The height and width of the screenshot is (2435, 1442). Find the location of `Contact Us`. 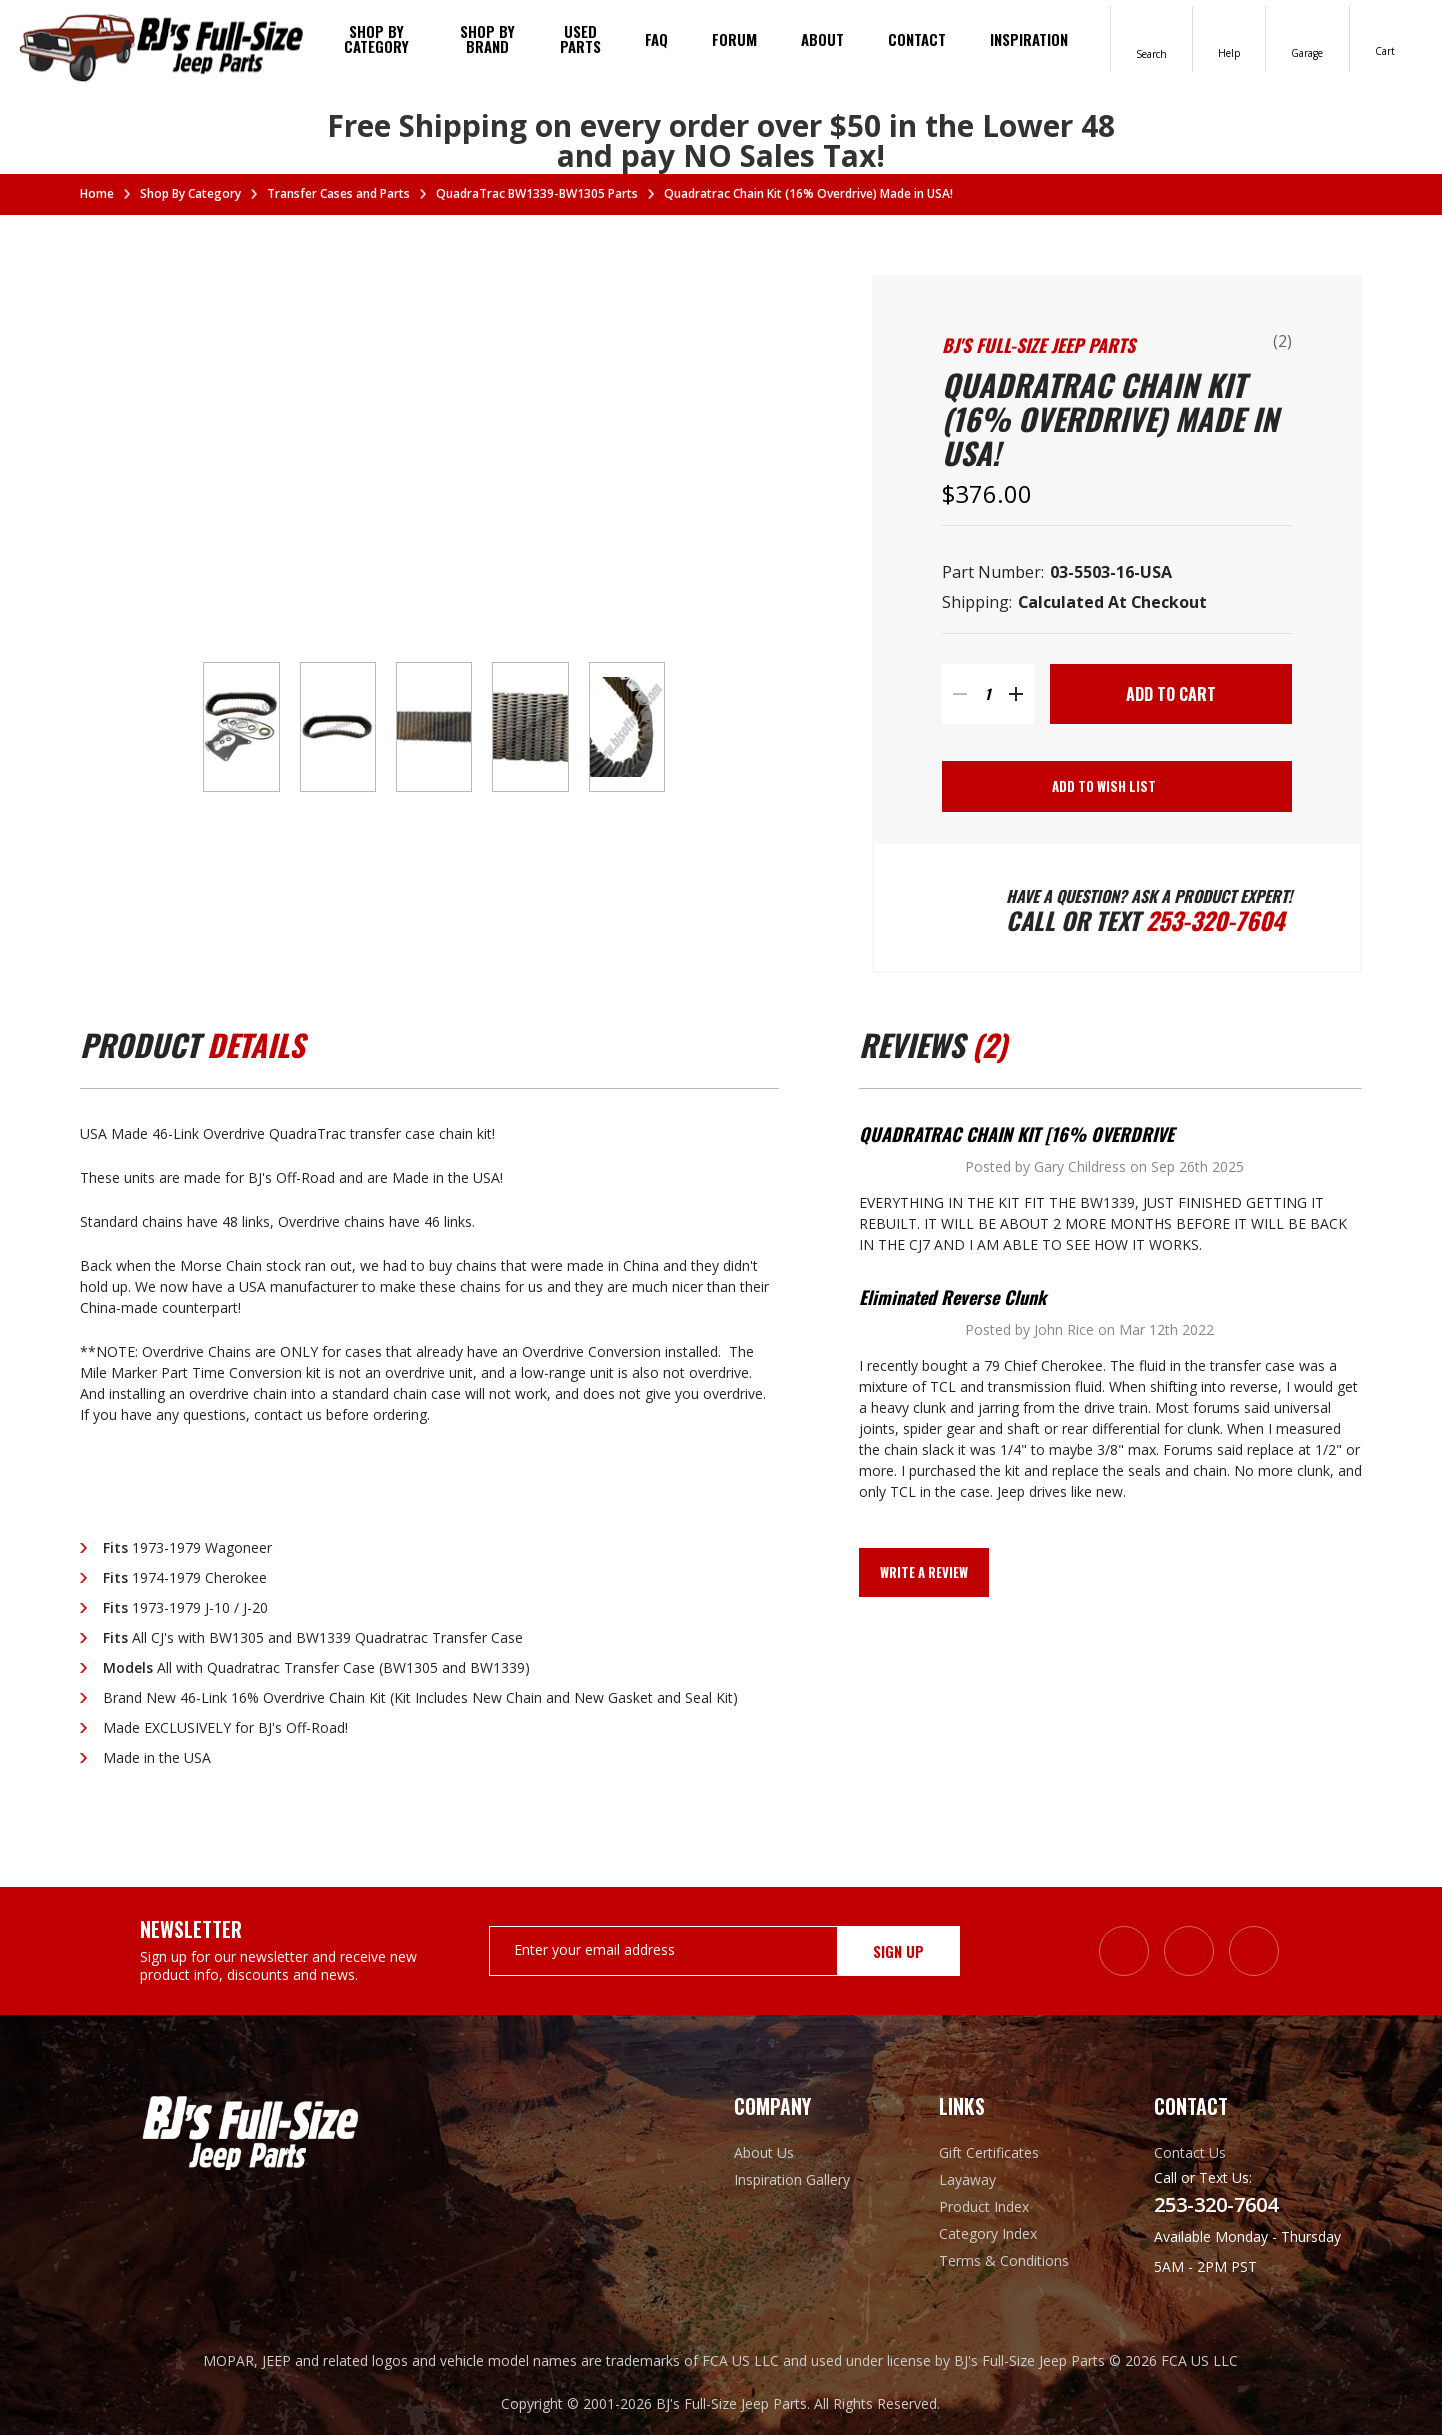

Contact Us is located at coordinates (1190, 2151).